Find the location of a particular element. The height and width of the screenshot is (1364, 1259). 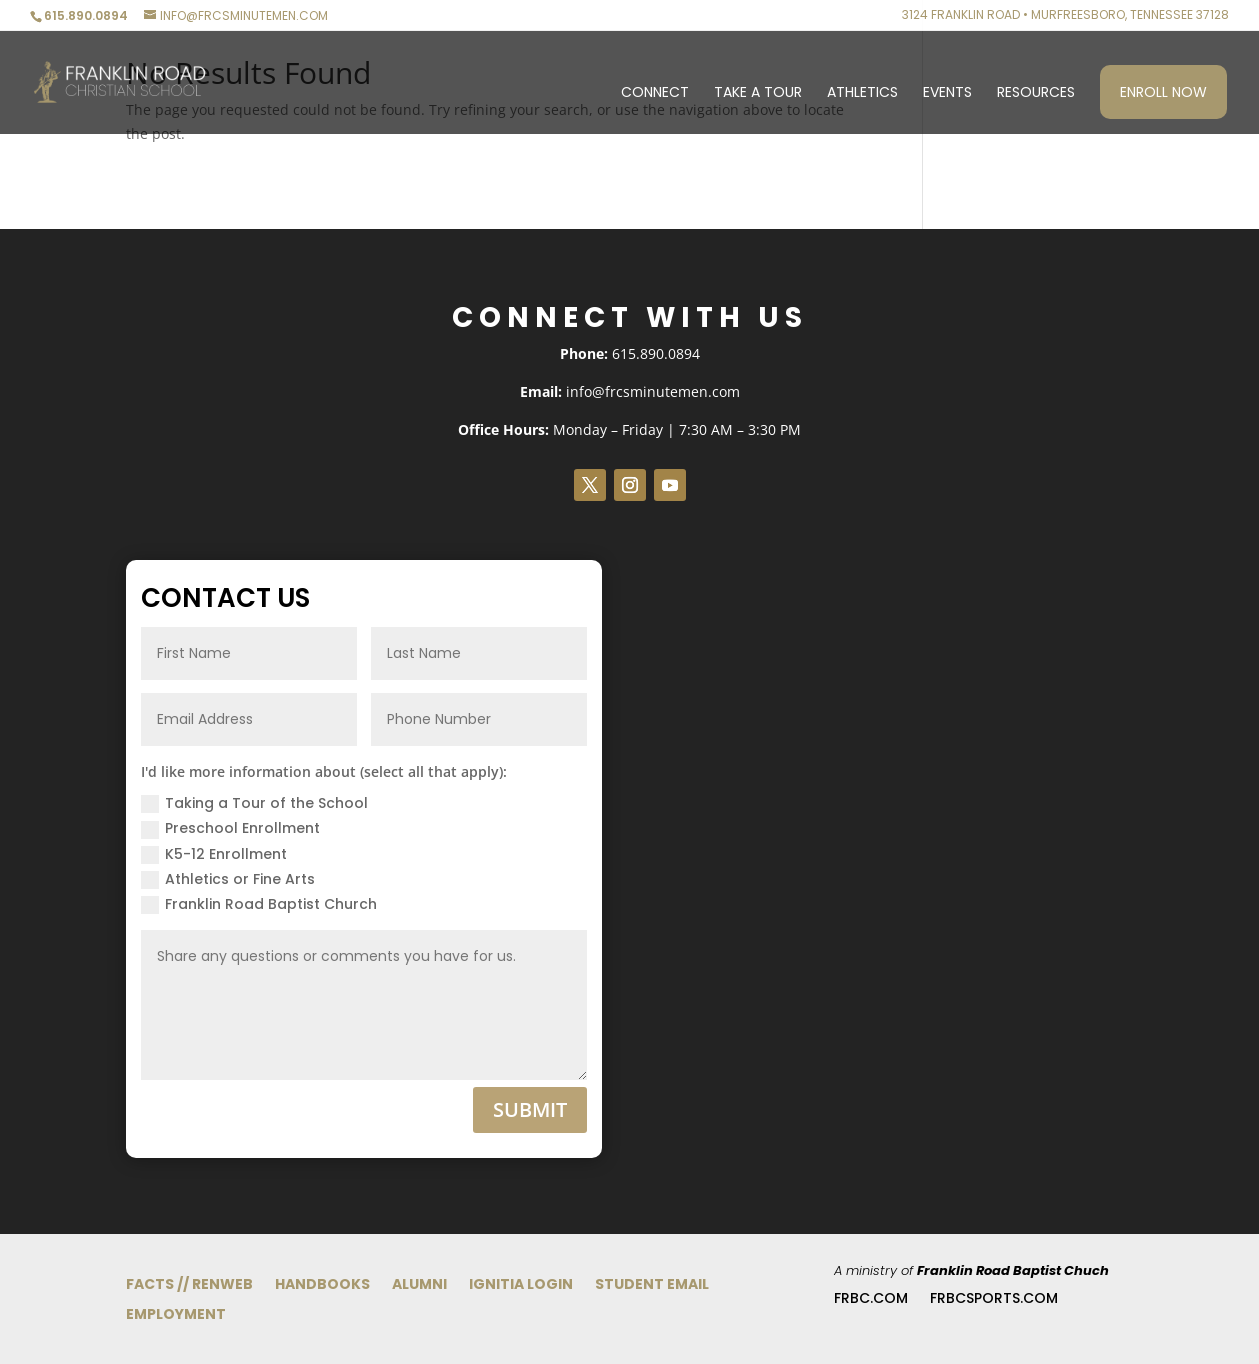

Take a Tour is located at coordinates (758, 93).